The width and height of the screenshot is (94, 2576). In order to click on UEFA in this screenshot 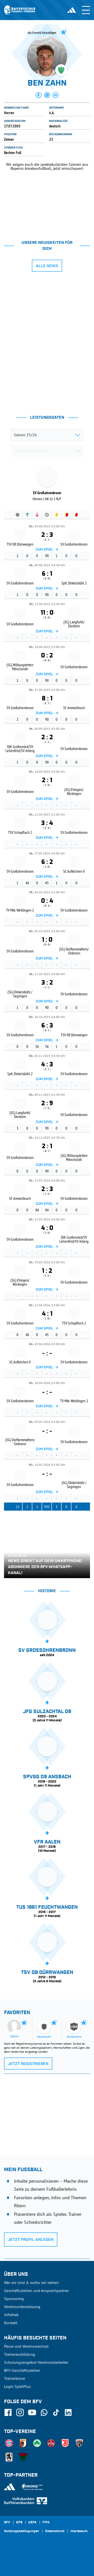, I will do `click(32, 2523)`.